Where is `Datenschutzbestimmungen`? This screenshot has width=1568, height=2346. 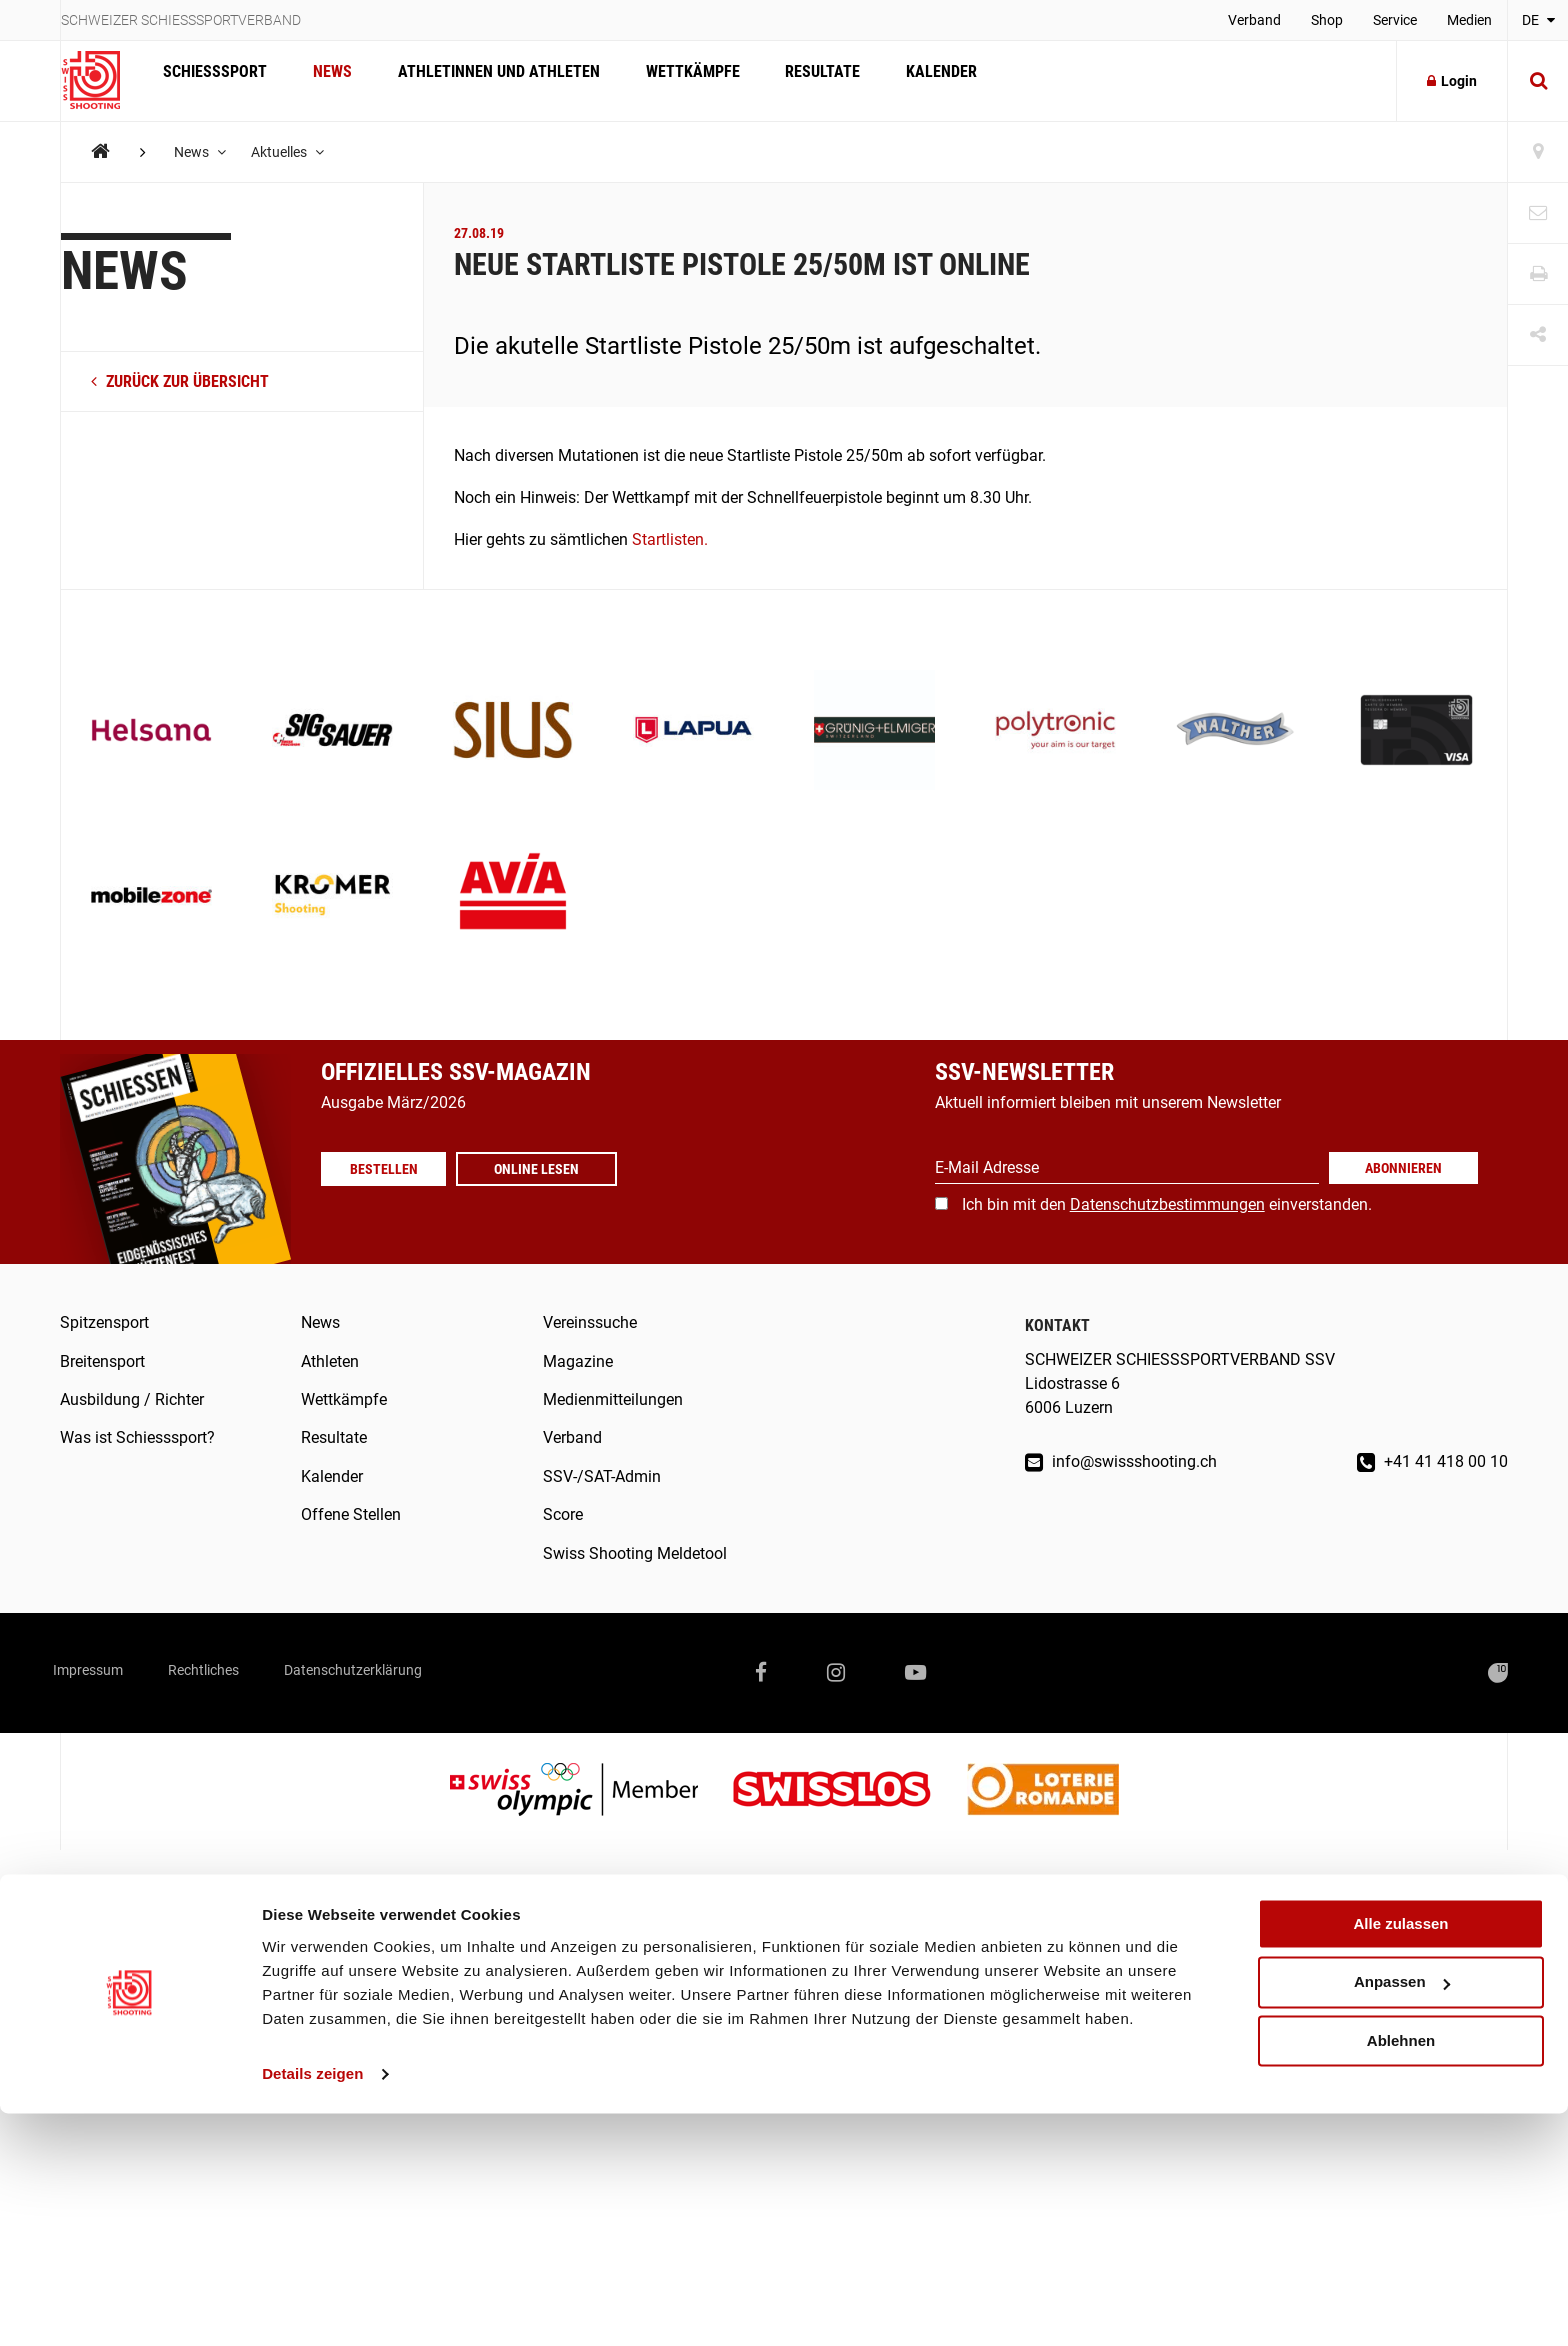
Datenschutzbestimmungen is located at coordinates (1167, 1204).